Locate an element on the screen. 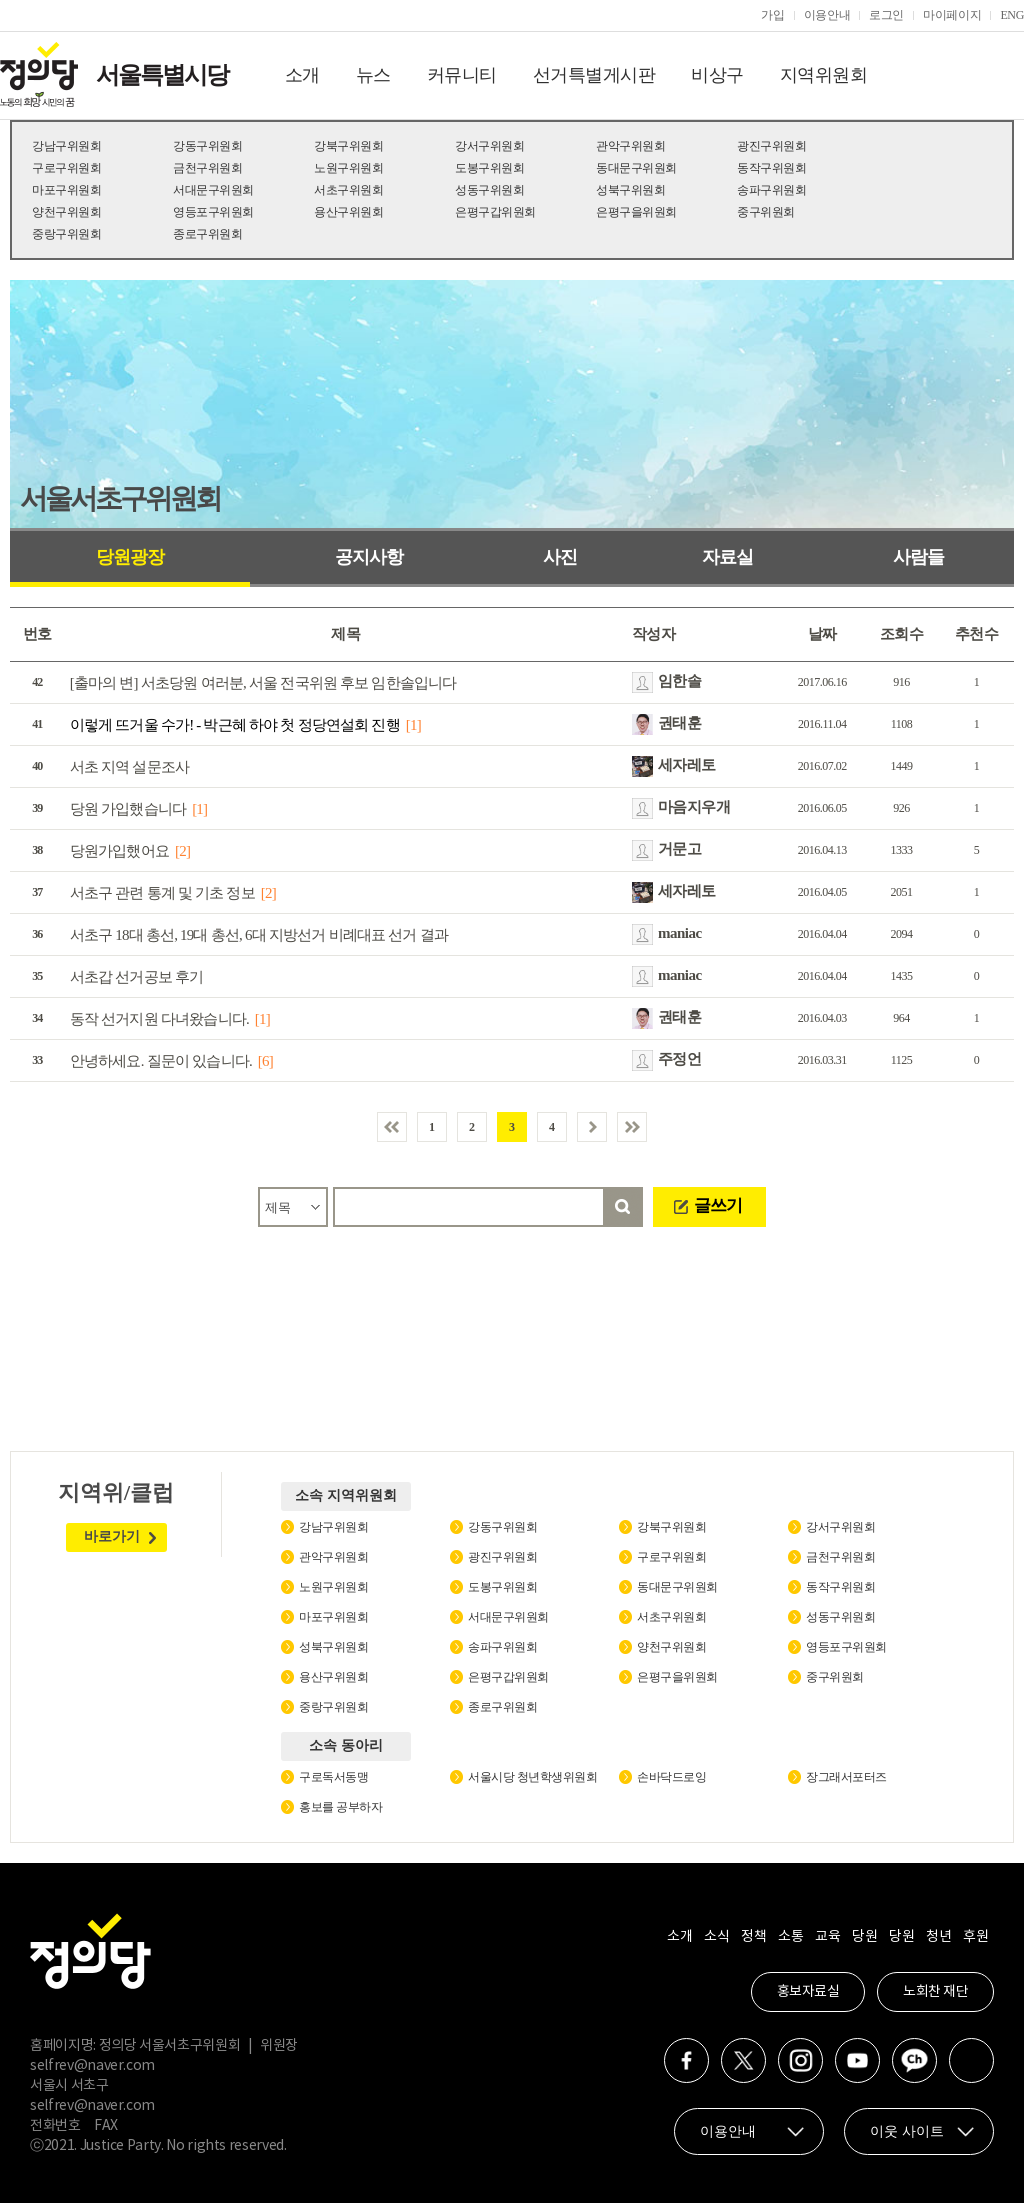 The height and width of the screenshot is (2203, 1024). ENG is located at coordinates (1012, 15).